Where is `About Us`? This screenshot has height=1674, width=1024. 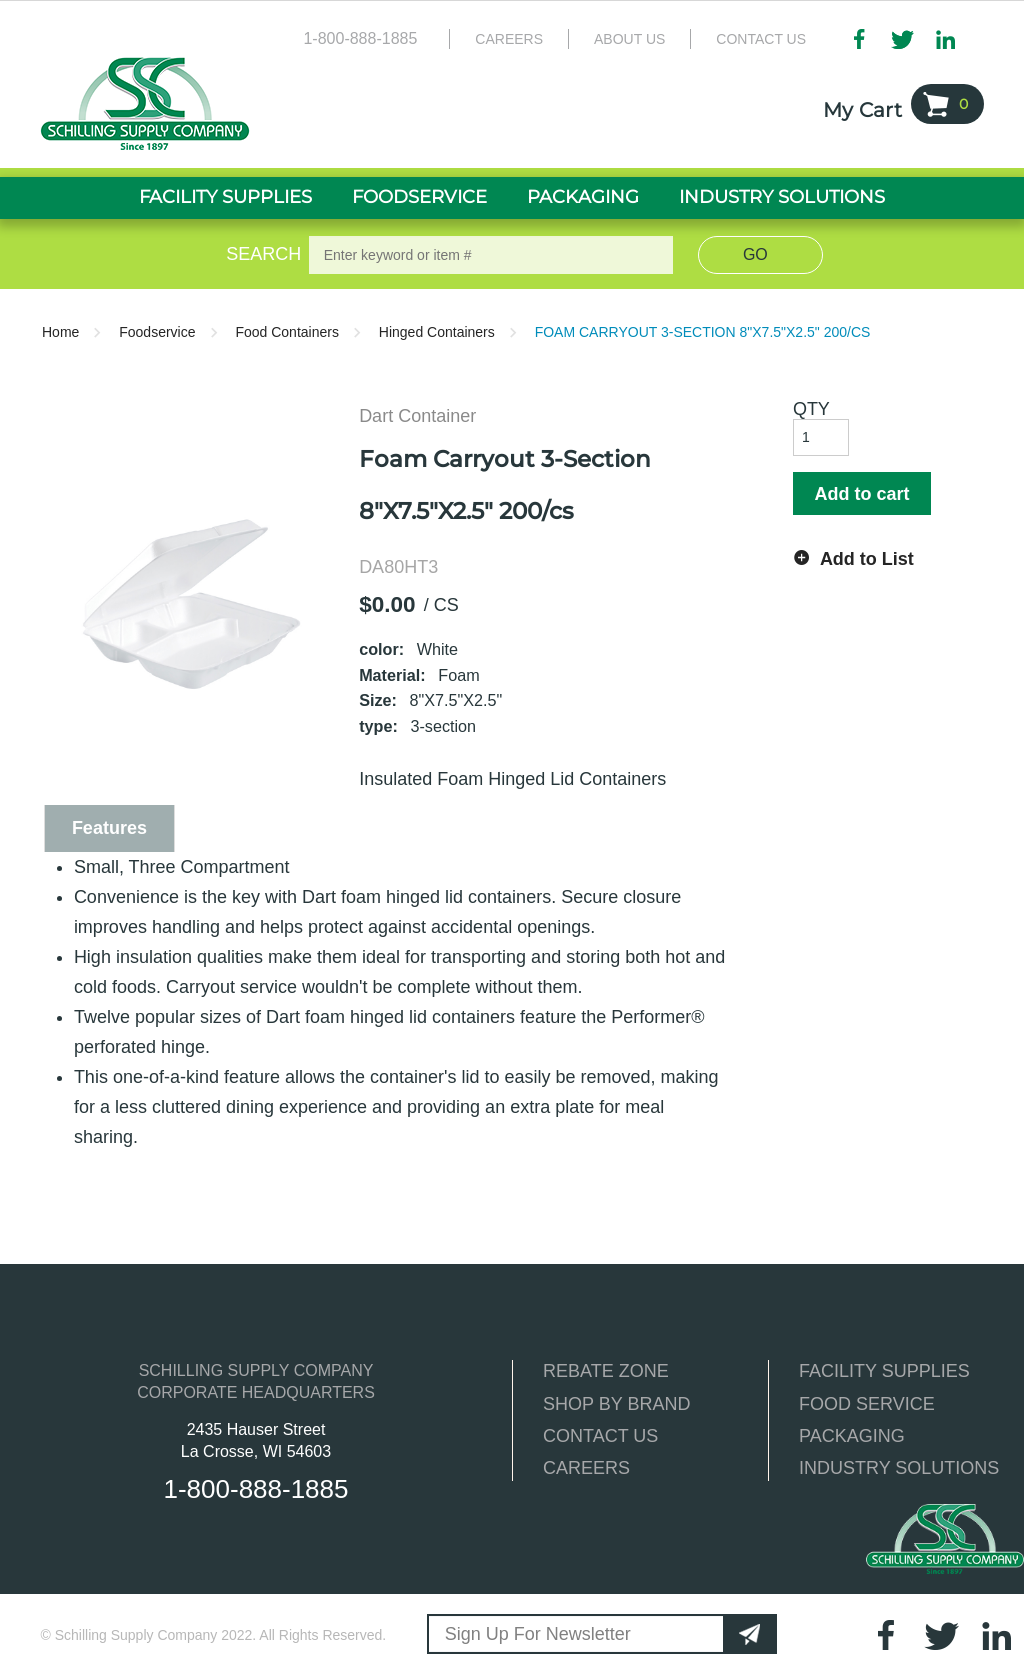 About Us is located at coordinates (629, 39).